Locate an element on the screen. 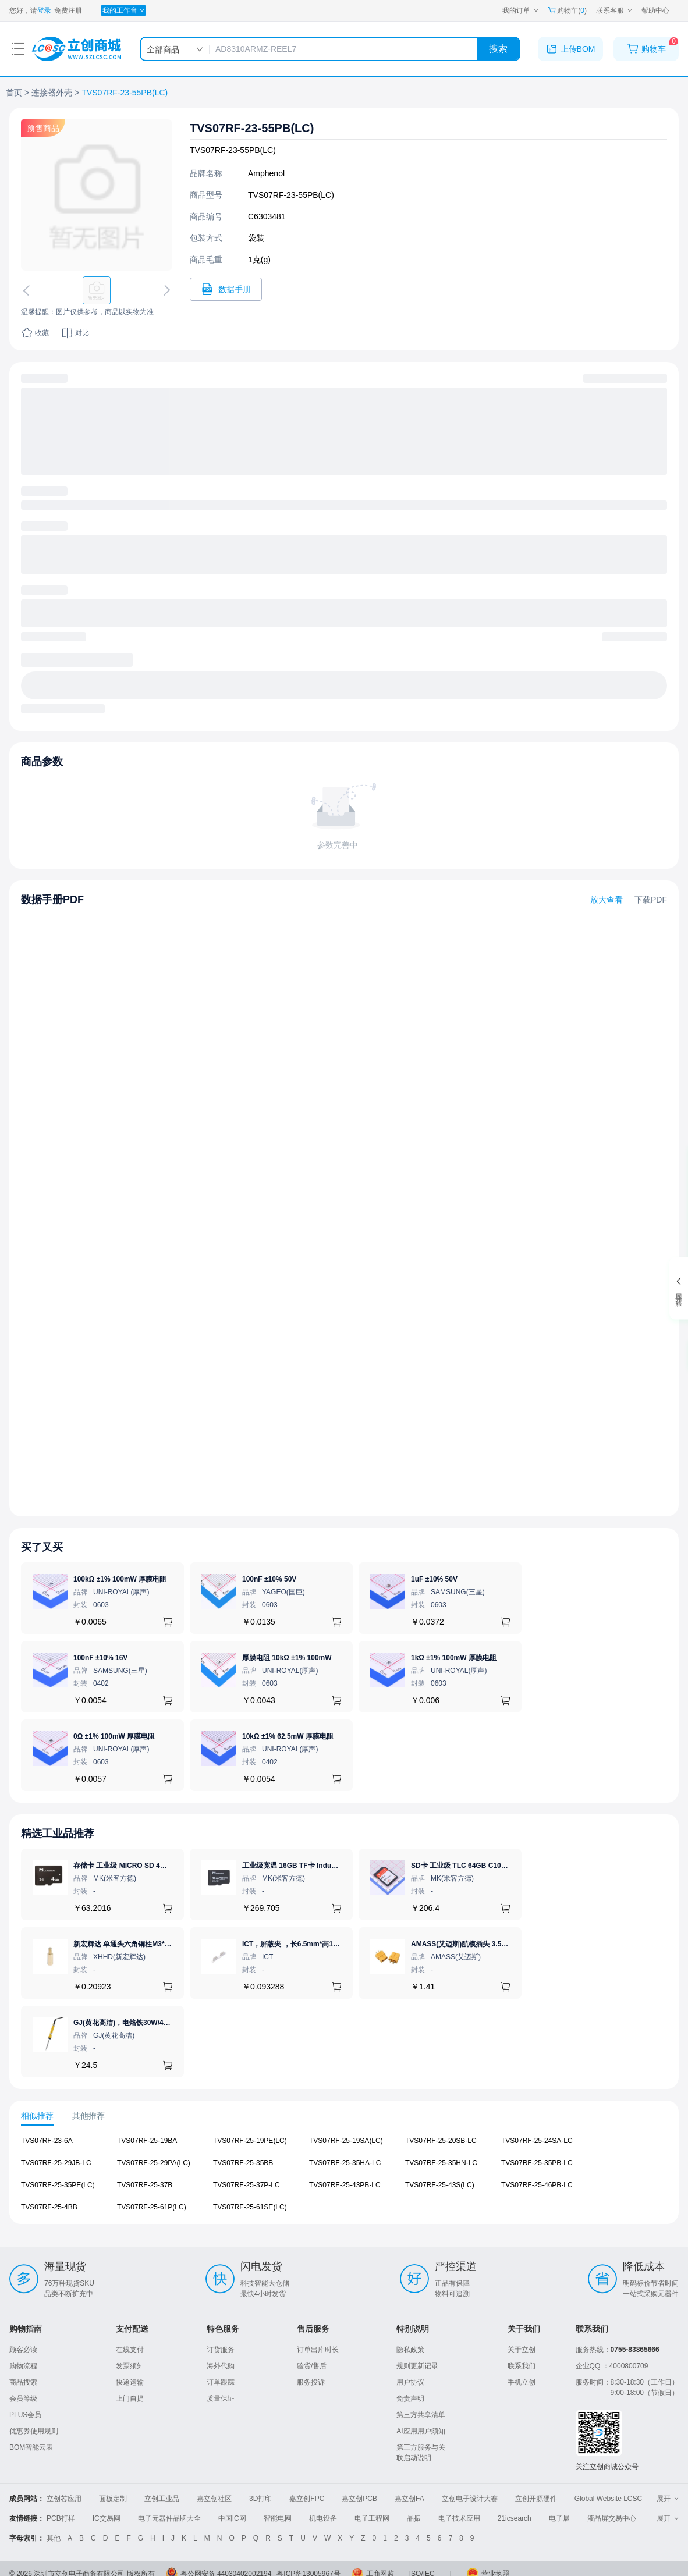 The height and width of the screenshot is (2576, 688). PCB打样 is located at coordinates (61, 2518).